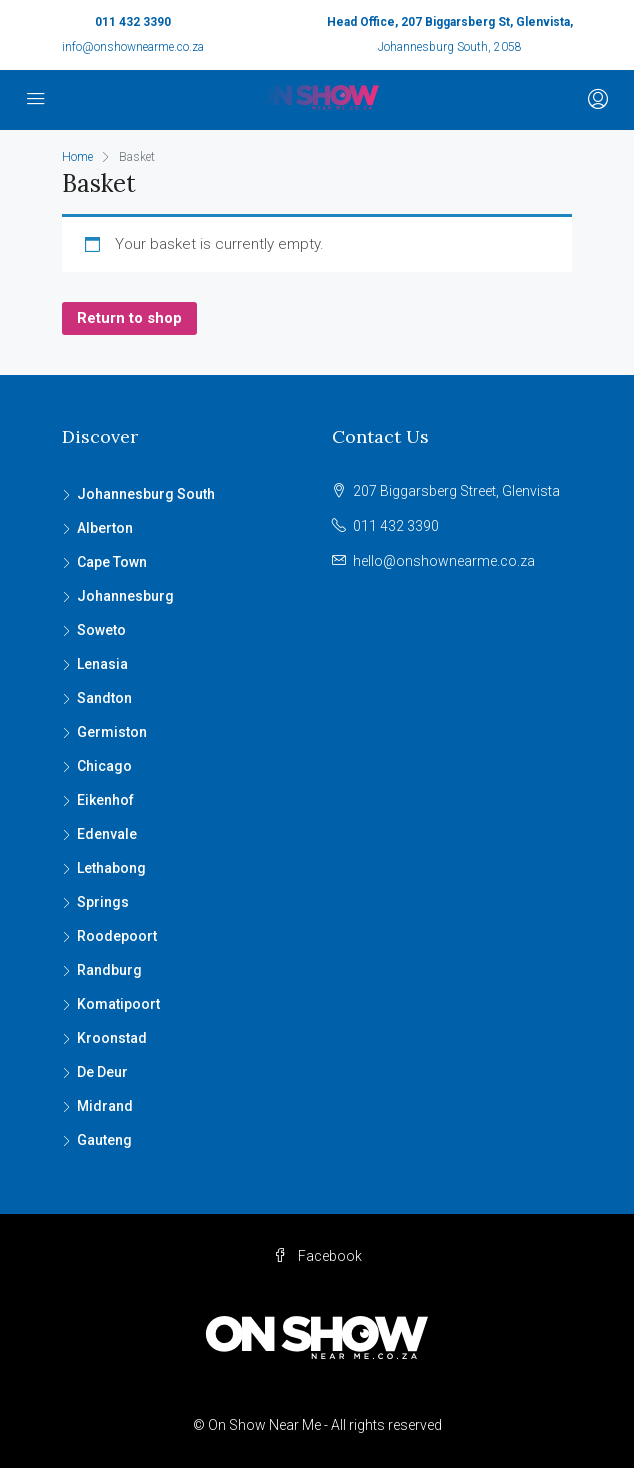 This screenshot has width=634, height=1468. Describe the element at coordinates (102, 1072) in the screenshot. I see `De Deur` at that location.